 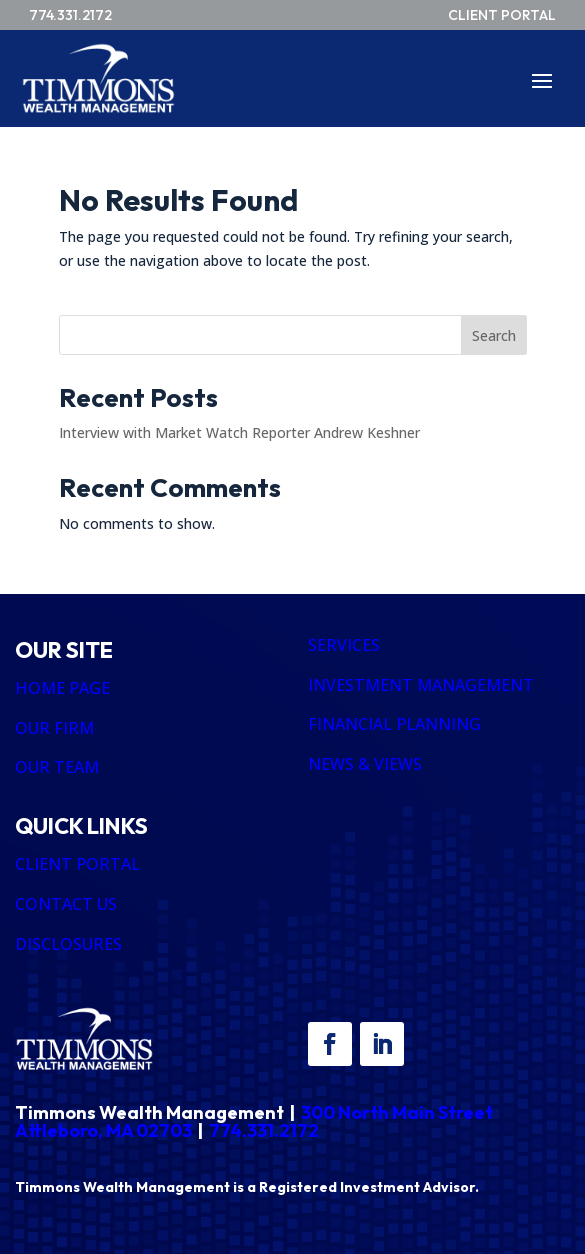 I want to click on Interview with Market Watch Reporter Andrew Keshner, so click(x=239, y=432).